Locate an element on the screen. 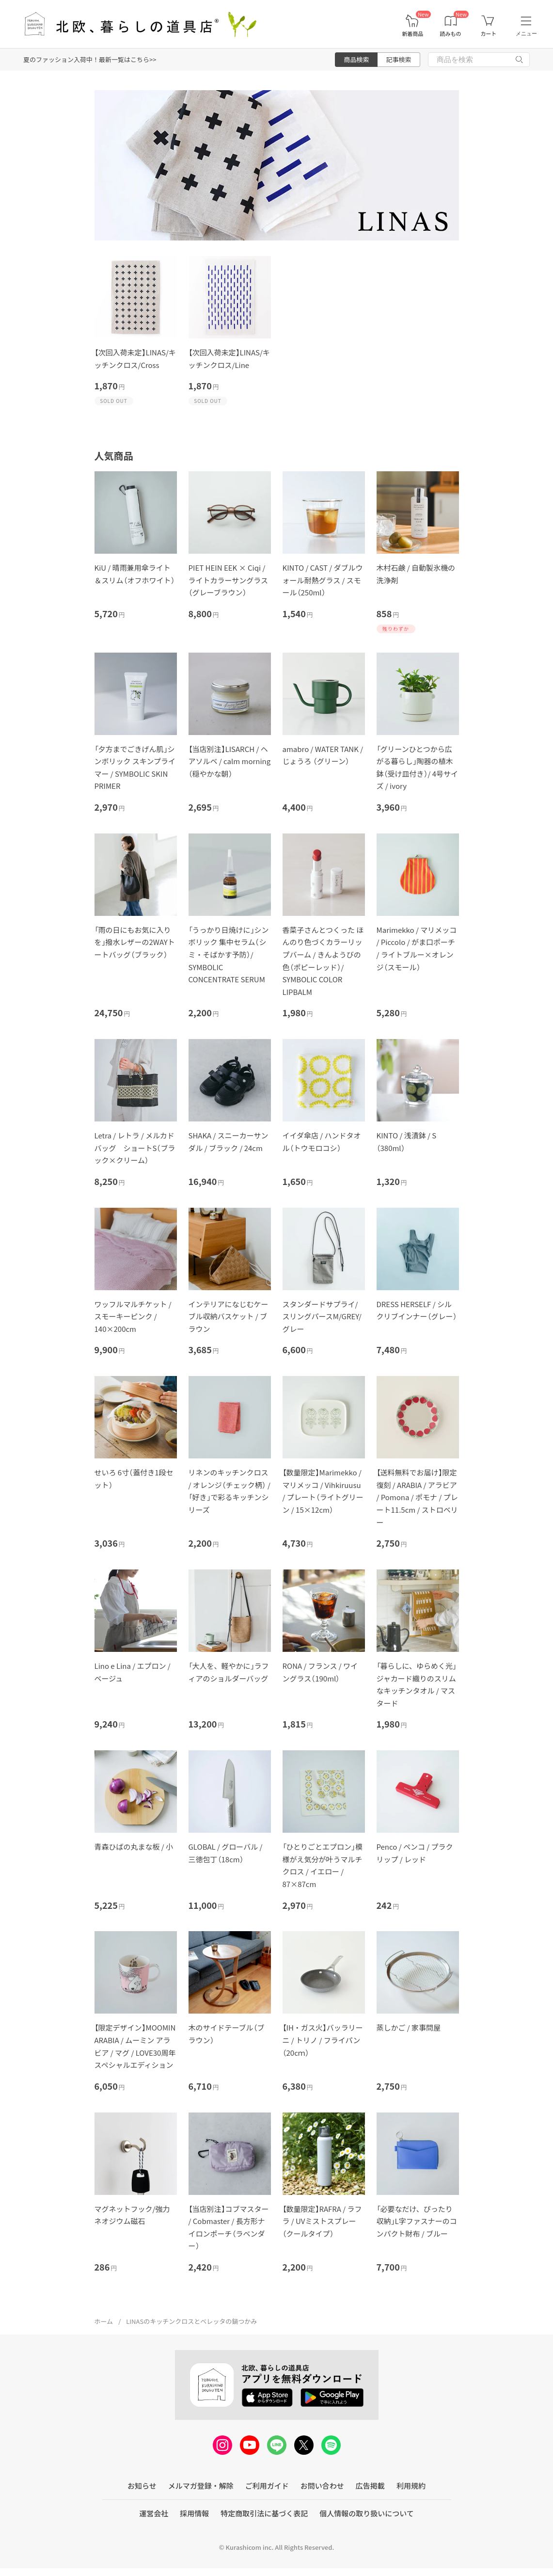 The width and height of the screenshot is (553, 2576). ワッフルマルチケット / スモーキーピンク / 140×200cm is located at coordinates (133, 1316).